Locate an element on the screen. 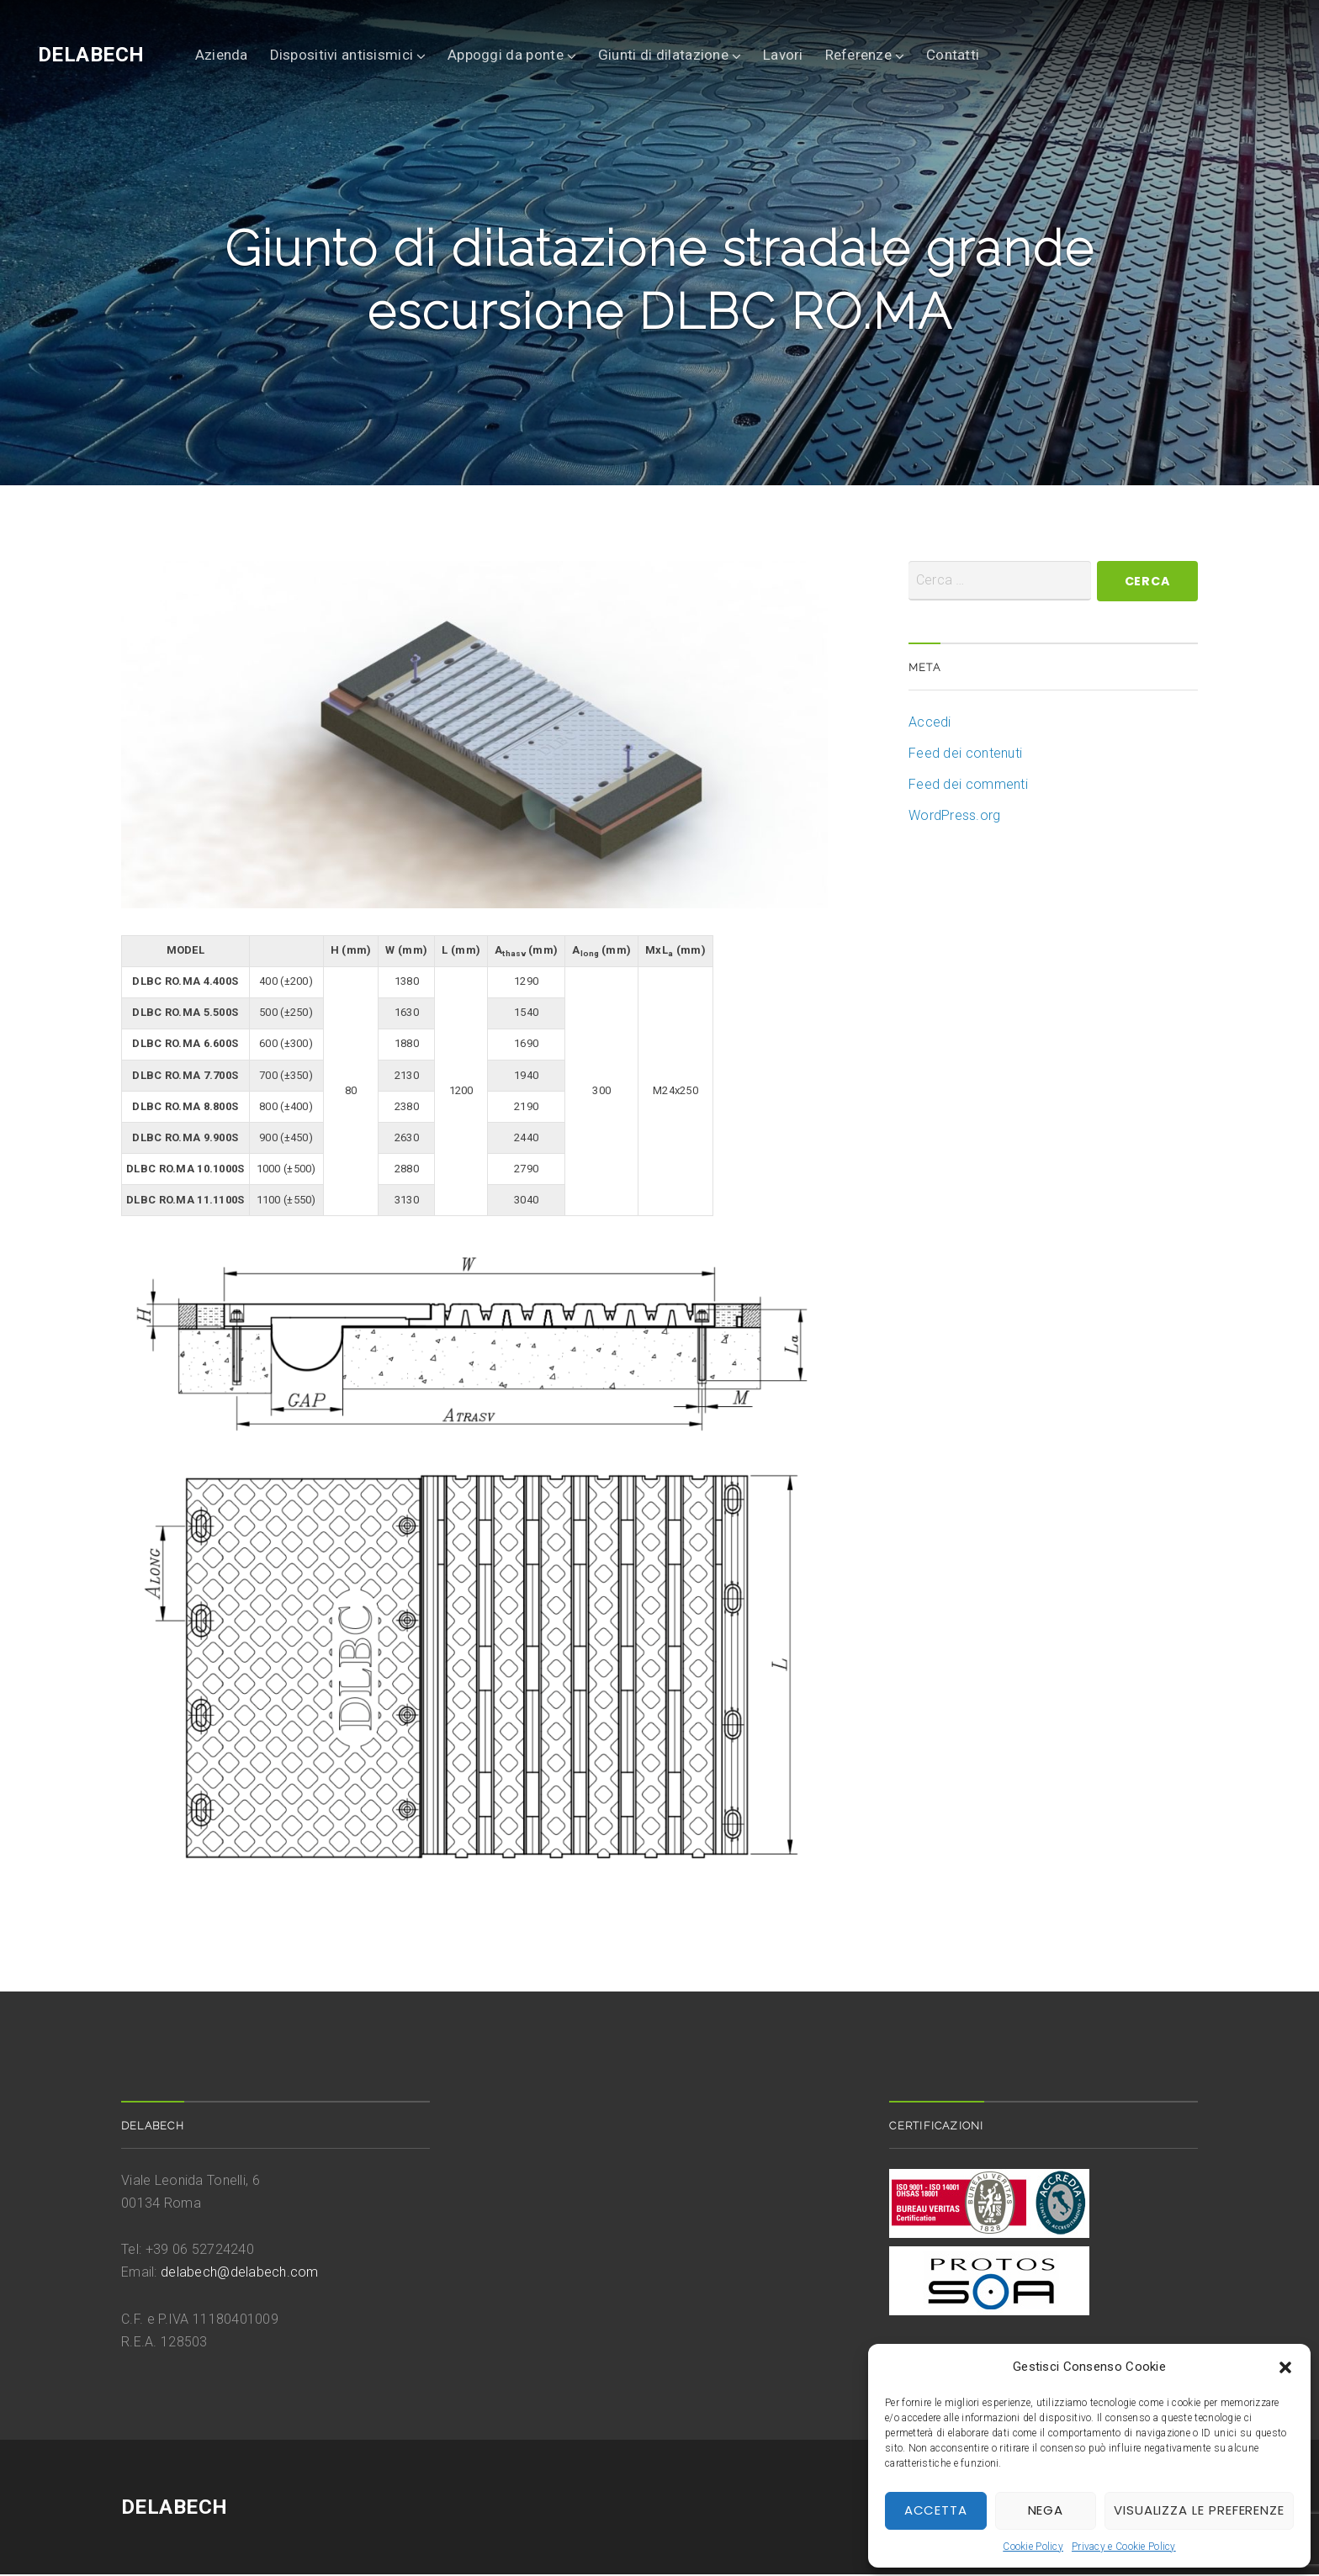 The width and height of the screenshot is (1319, 2576). Azienda is located at coordinates (221, 54).